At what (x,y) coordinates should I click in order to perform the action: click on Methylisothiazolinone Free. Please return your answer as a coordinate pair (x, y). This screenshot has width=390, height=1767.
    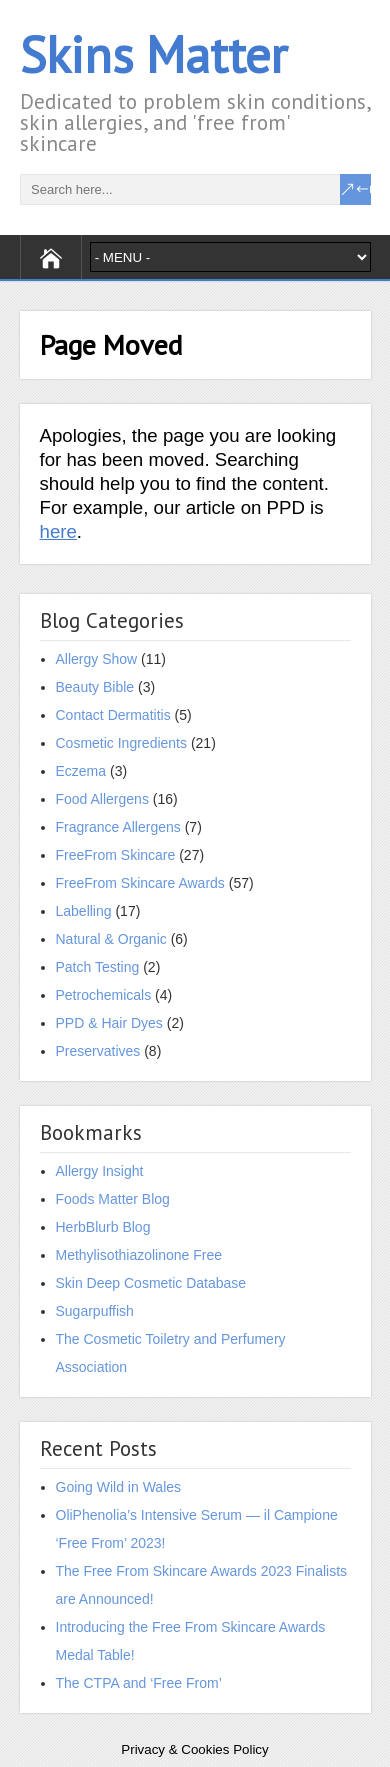
    Looking at the image, I should click on (139, 1255).